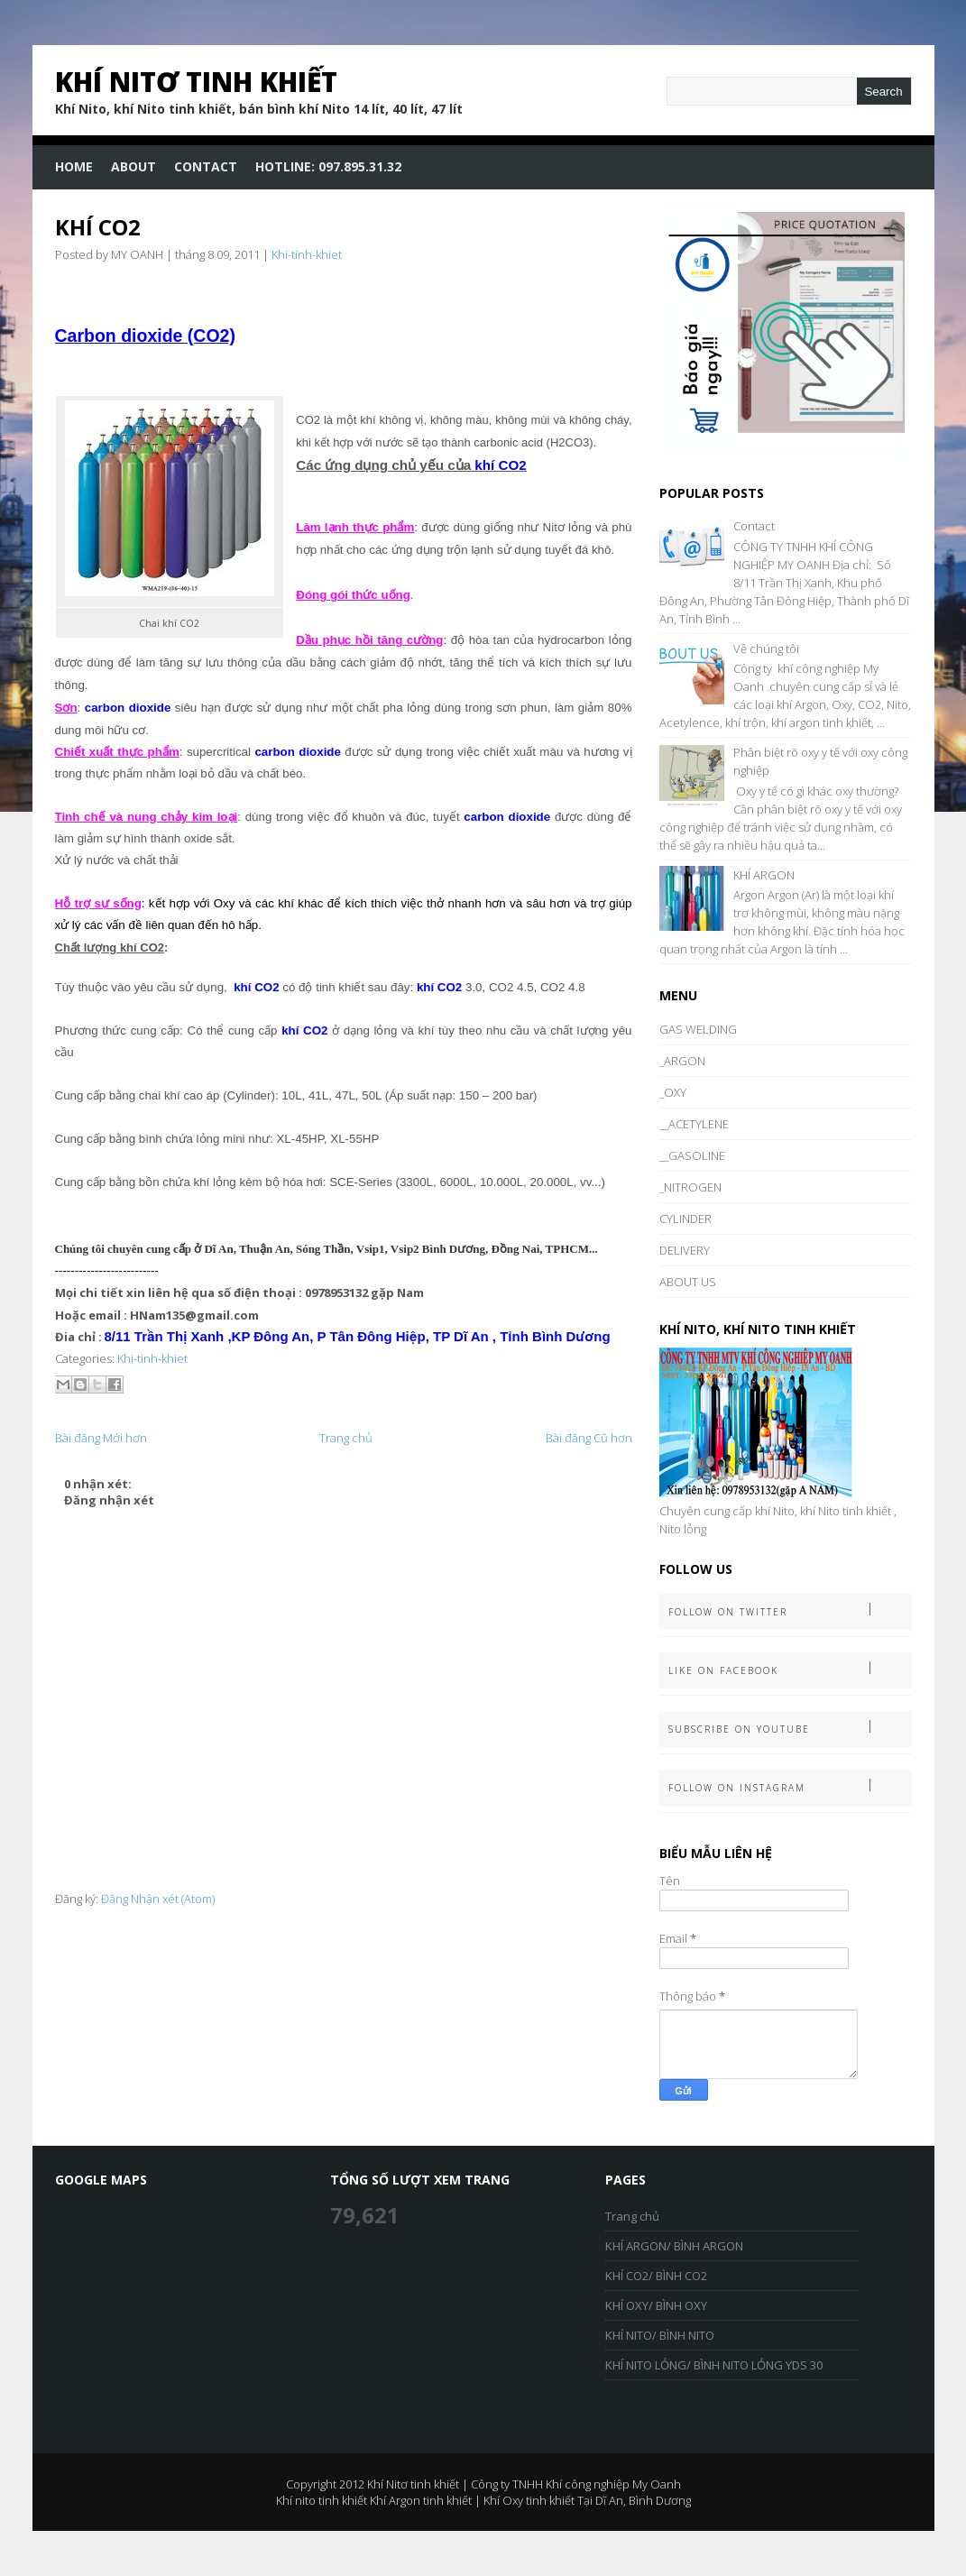 The image size is (966, 2576). Describe the element at coordinates (101, 1438) in the screenshot. I see `Bài đăng Mới hơn` at that location.